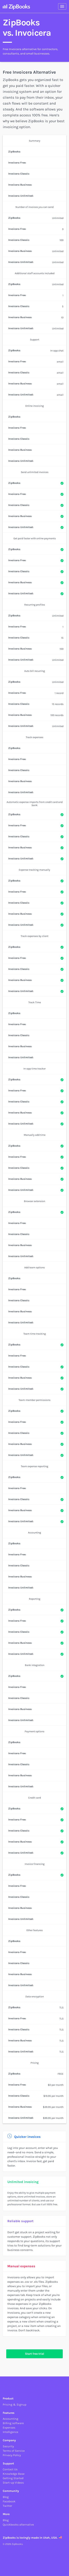 Image resolution: width=69 pixels, height=2576 pixels. What do you see at coordinates (10, 2432) in the screenshot?
I see `Intelligence` at bounding box center [10, 2432].